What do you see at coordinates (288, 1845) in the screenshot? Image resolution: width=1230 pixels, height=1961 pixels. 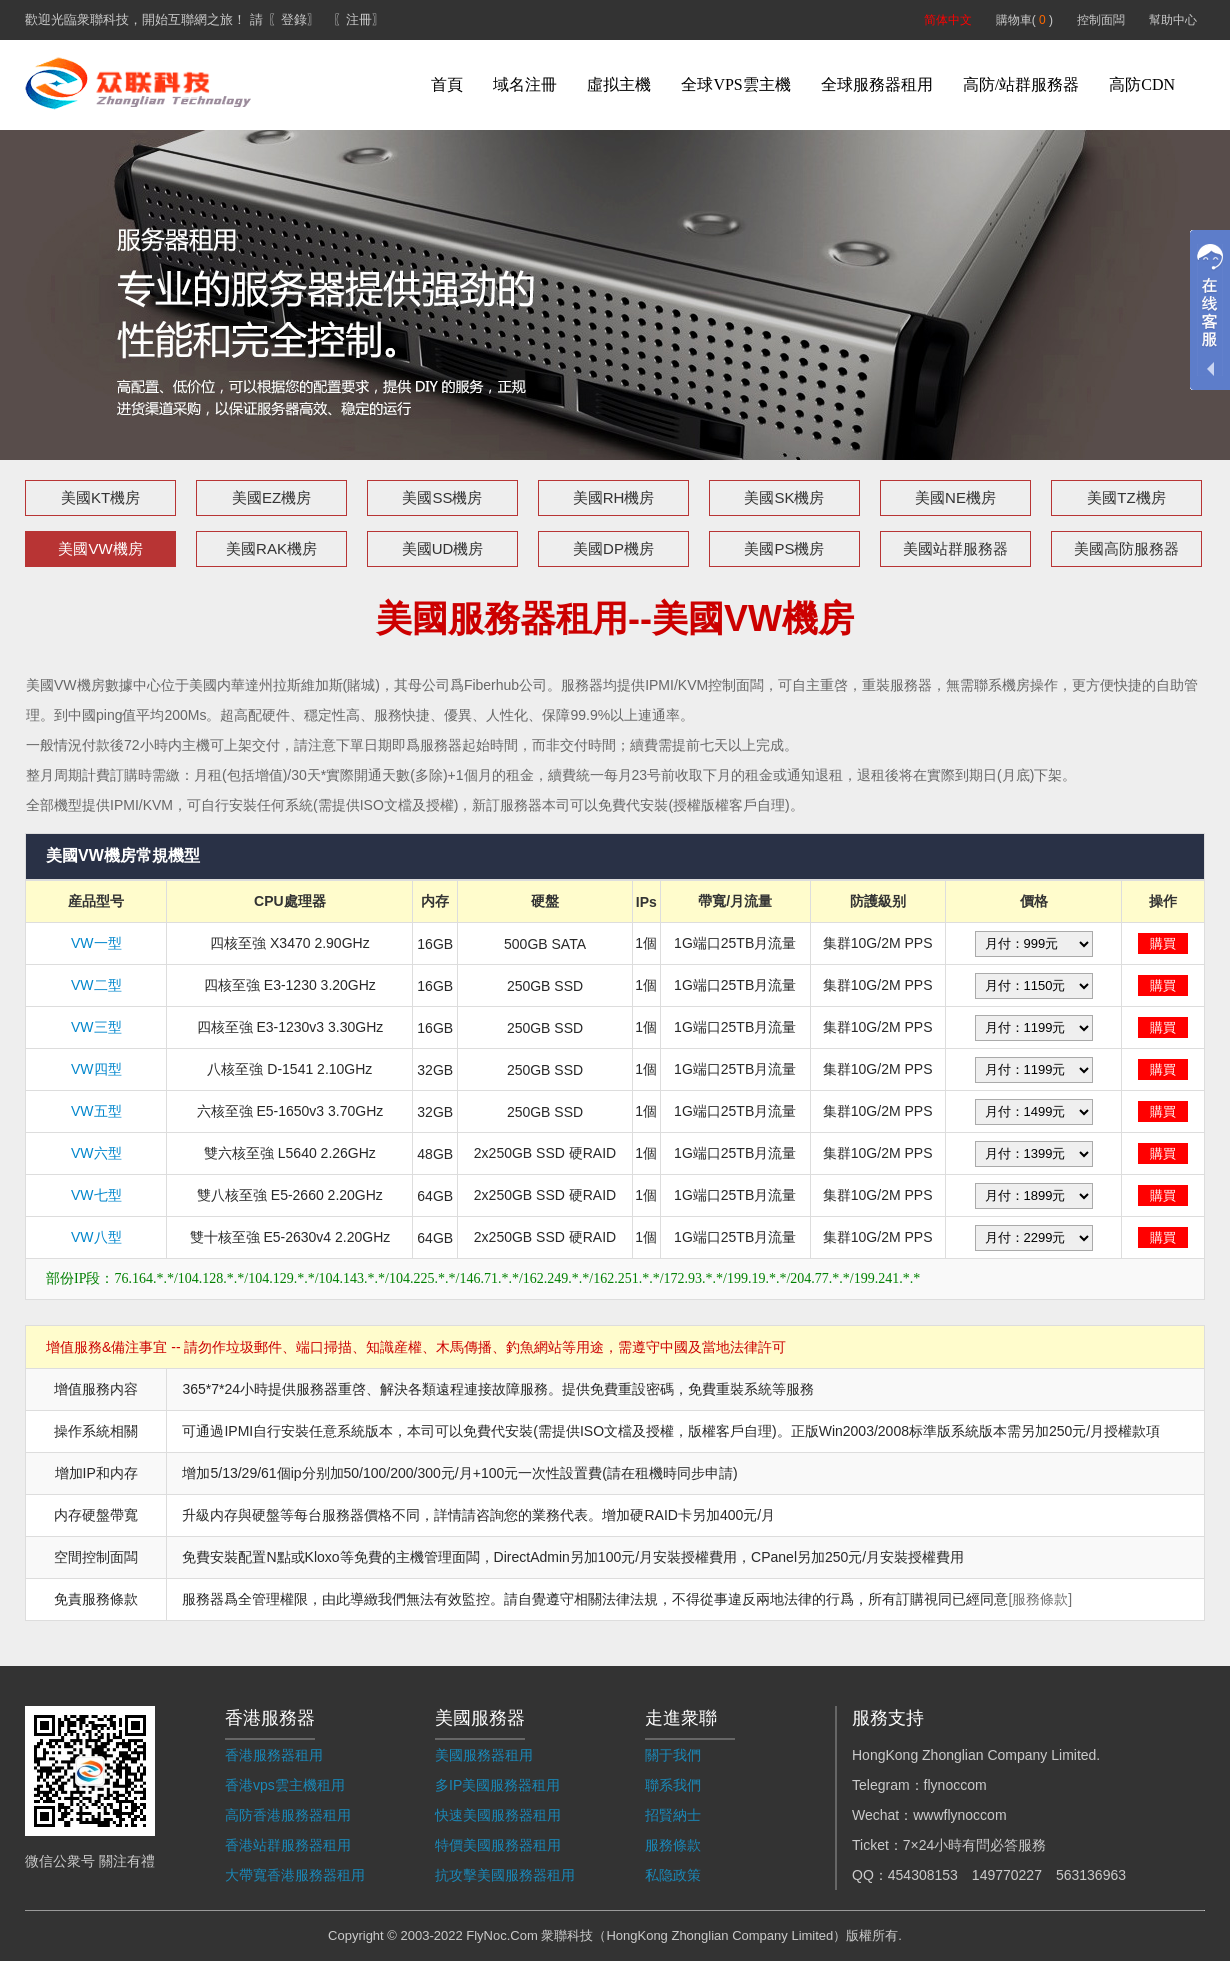 I see `香港站群服務器租用` at bounding box center [288, 1845].